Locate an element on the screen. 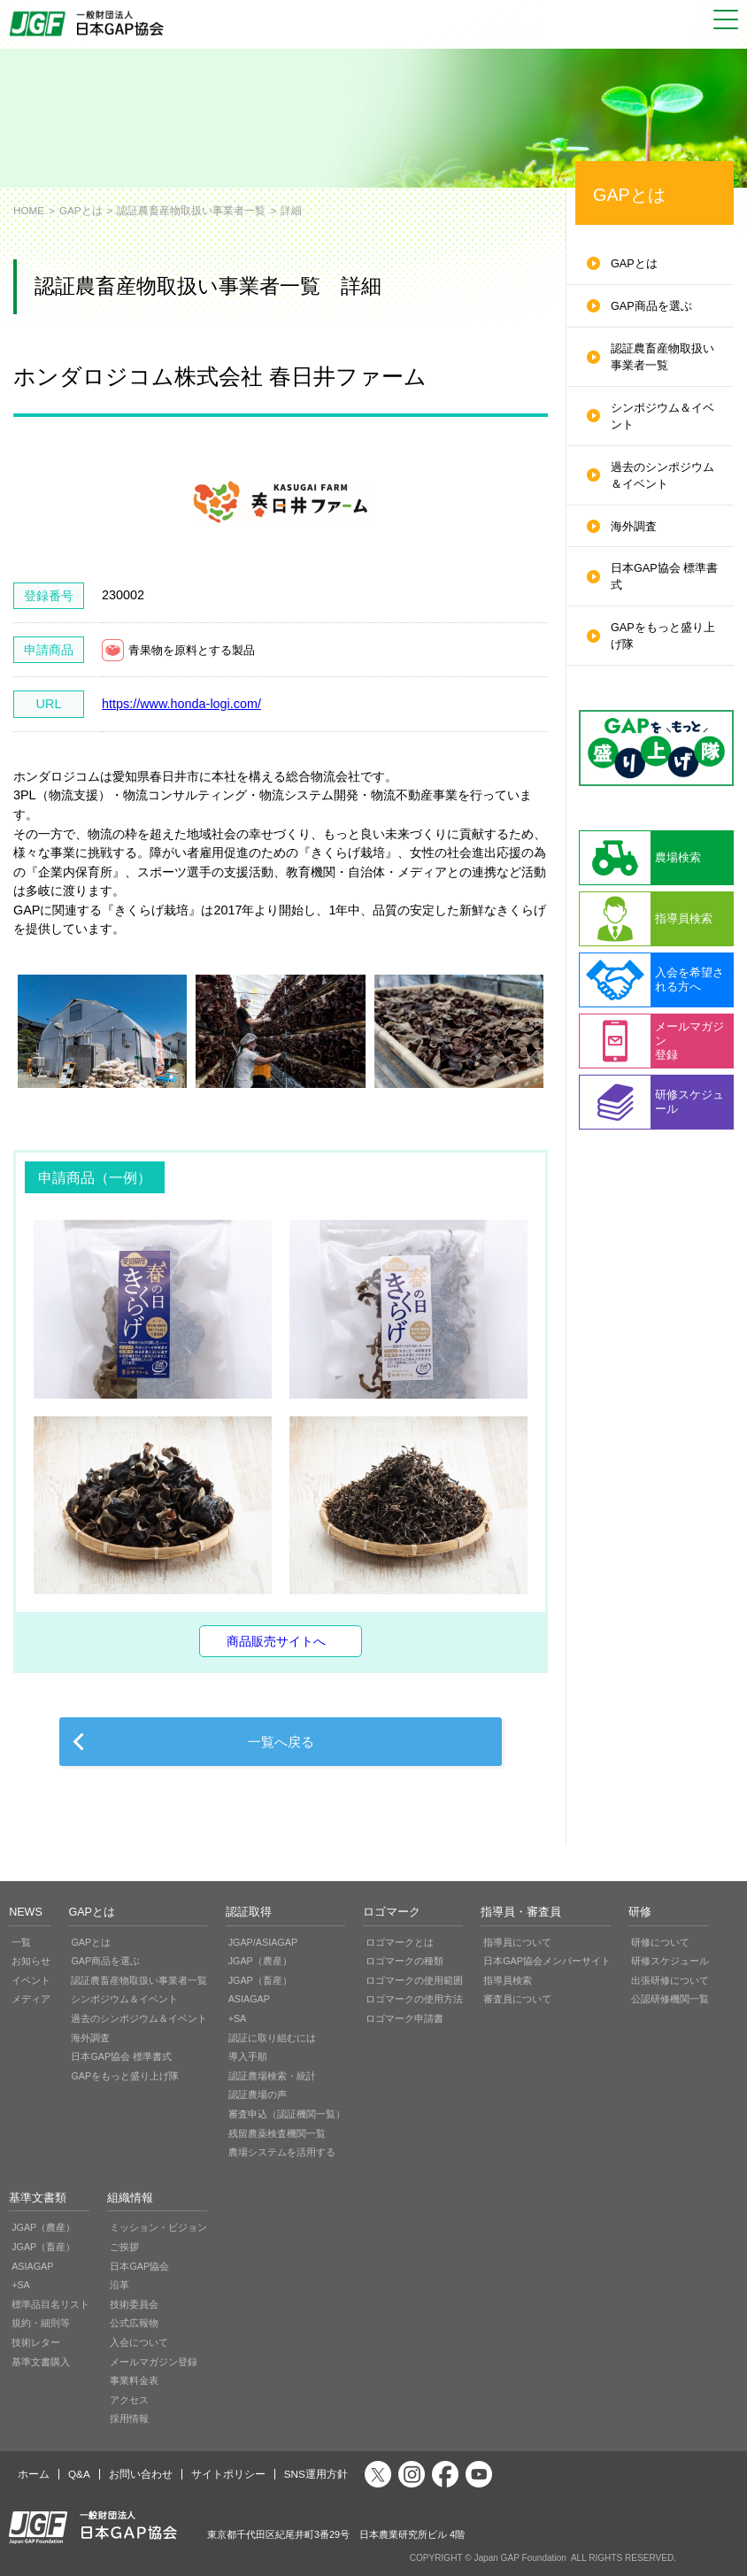 The image size is (747, 2576). 採用情報 is located at coordinates (129, 2418).